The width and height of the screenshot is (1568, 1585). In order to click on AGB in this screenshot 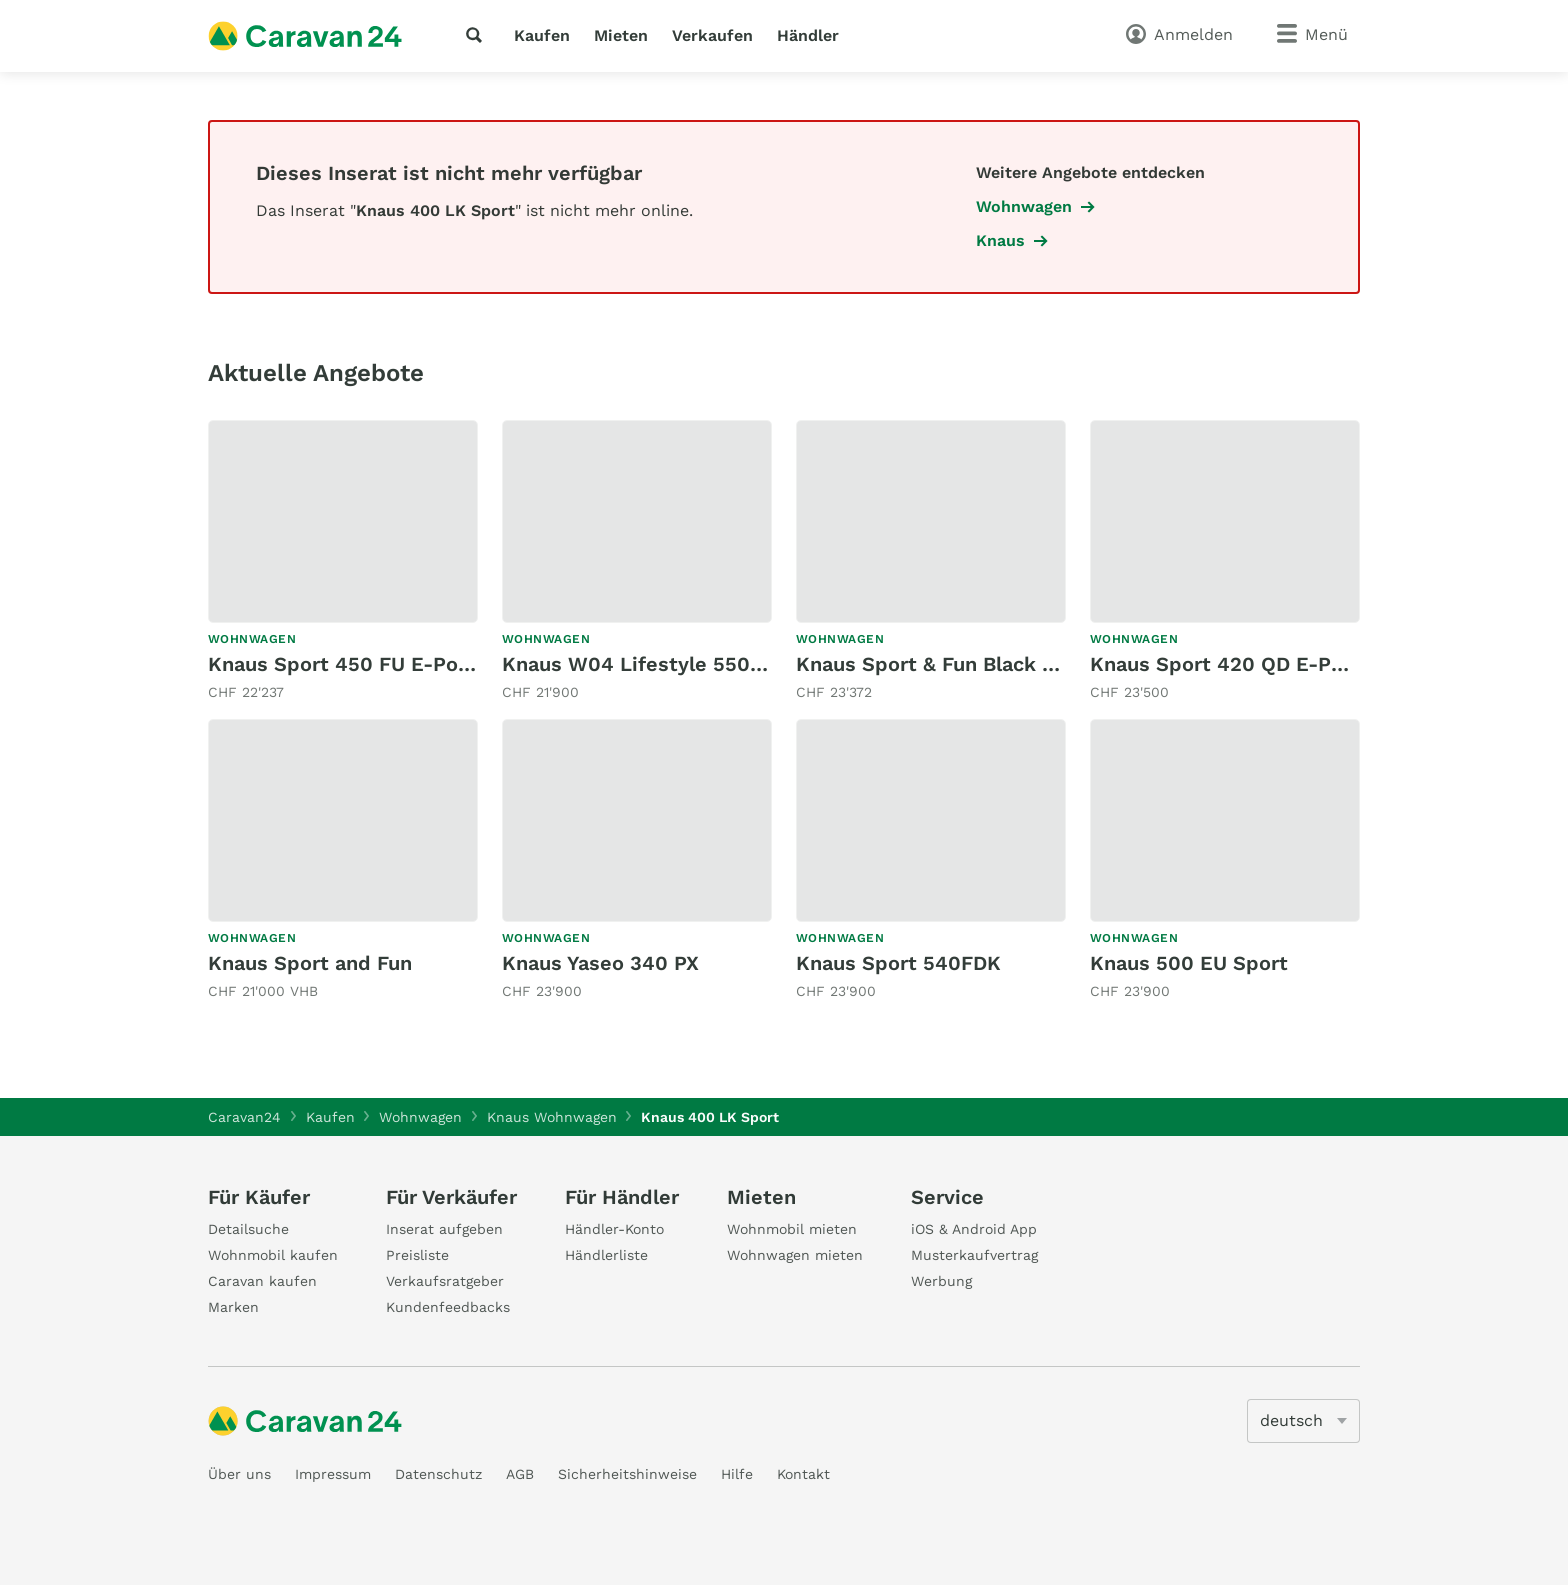, I will do `click(520, 1474)`.